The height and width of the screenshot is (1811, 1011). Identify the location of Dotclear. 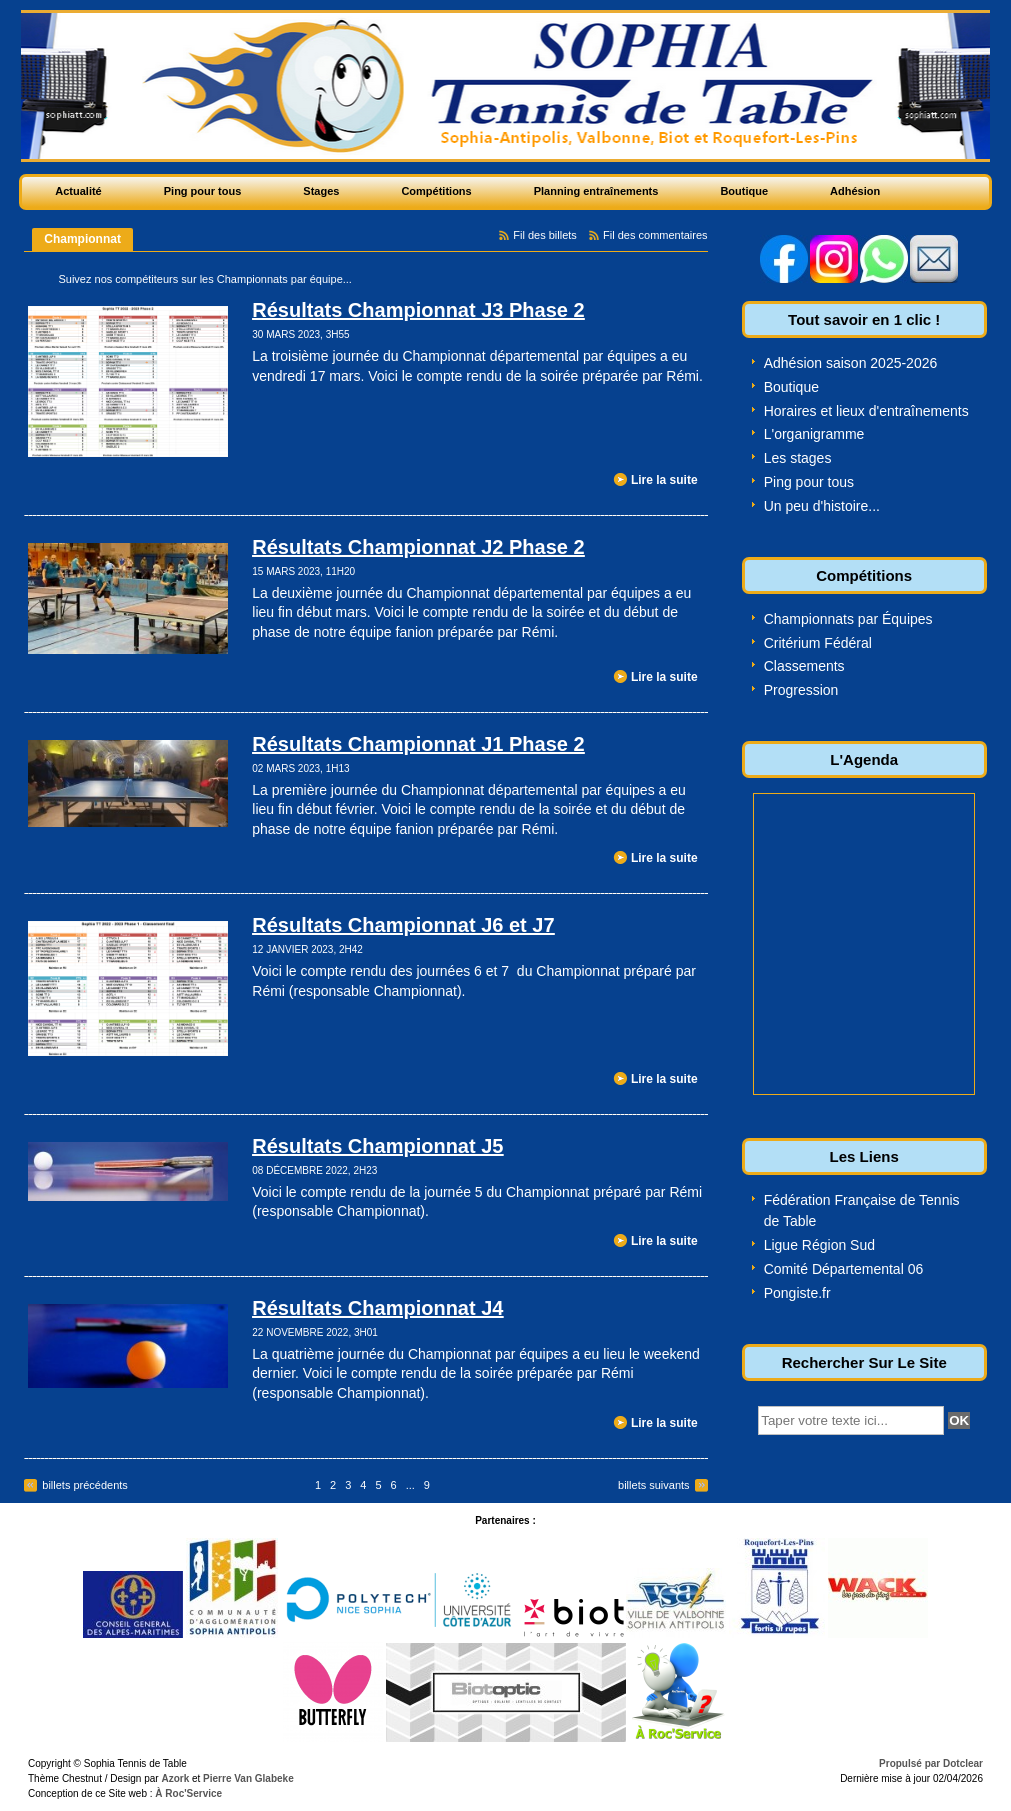
(963, 1763).